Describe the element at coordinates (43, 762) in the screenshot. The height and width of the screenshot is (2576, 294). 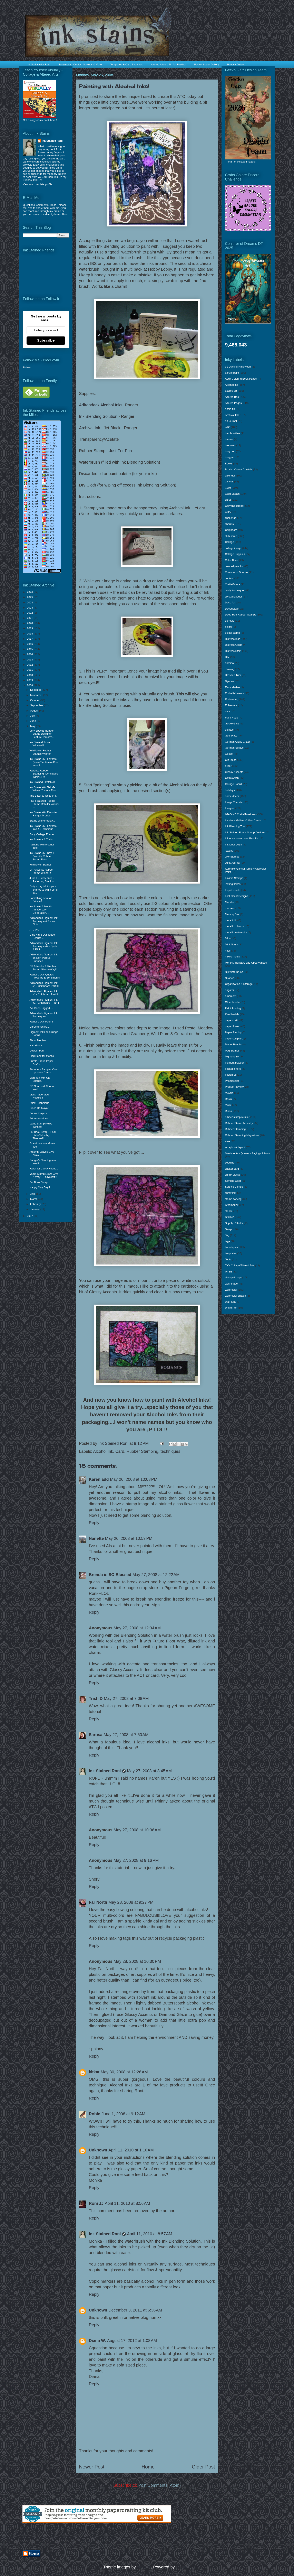
I see `Ink Stains x6 - Favorite Quote/Sentiment/Poem or P...` at that location.